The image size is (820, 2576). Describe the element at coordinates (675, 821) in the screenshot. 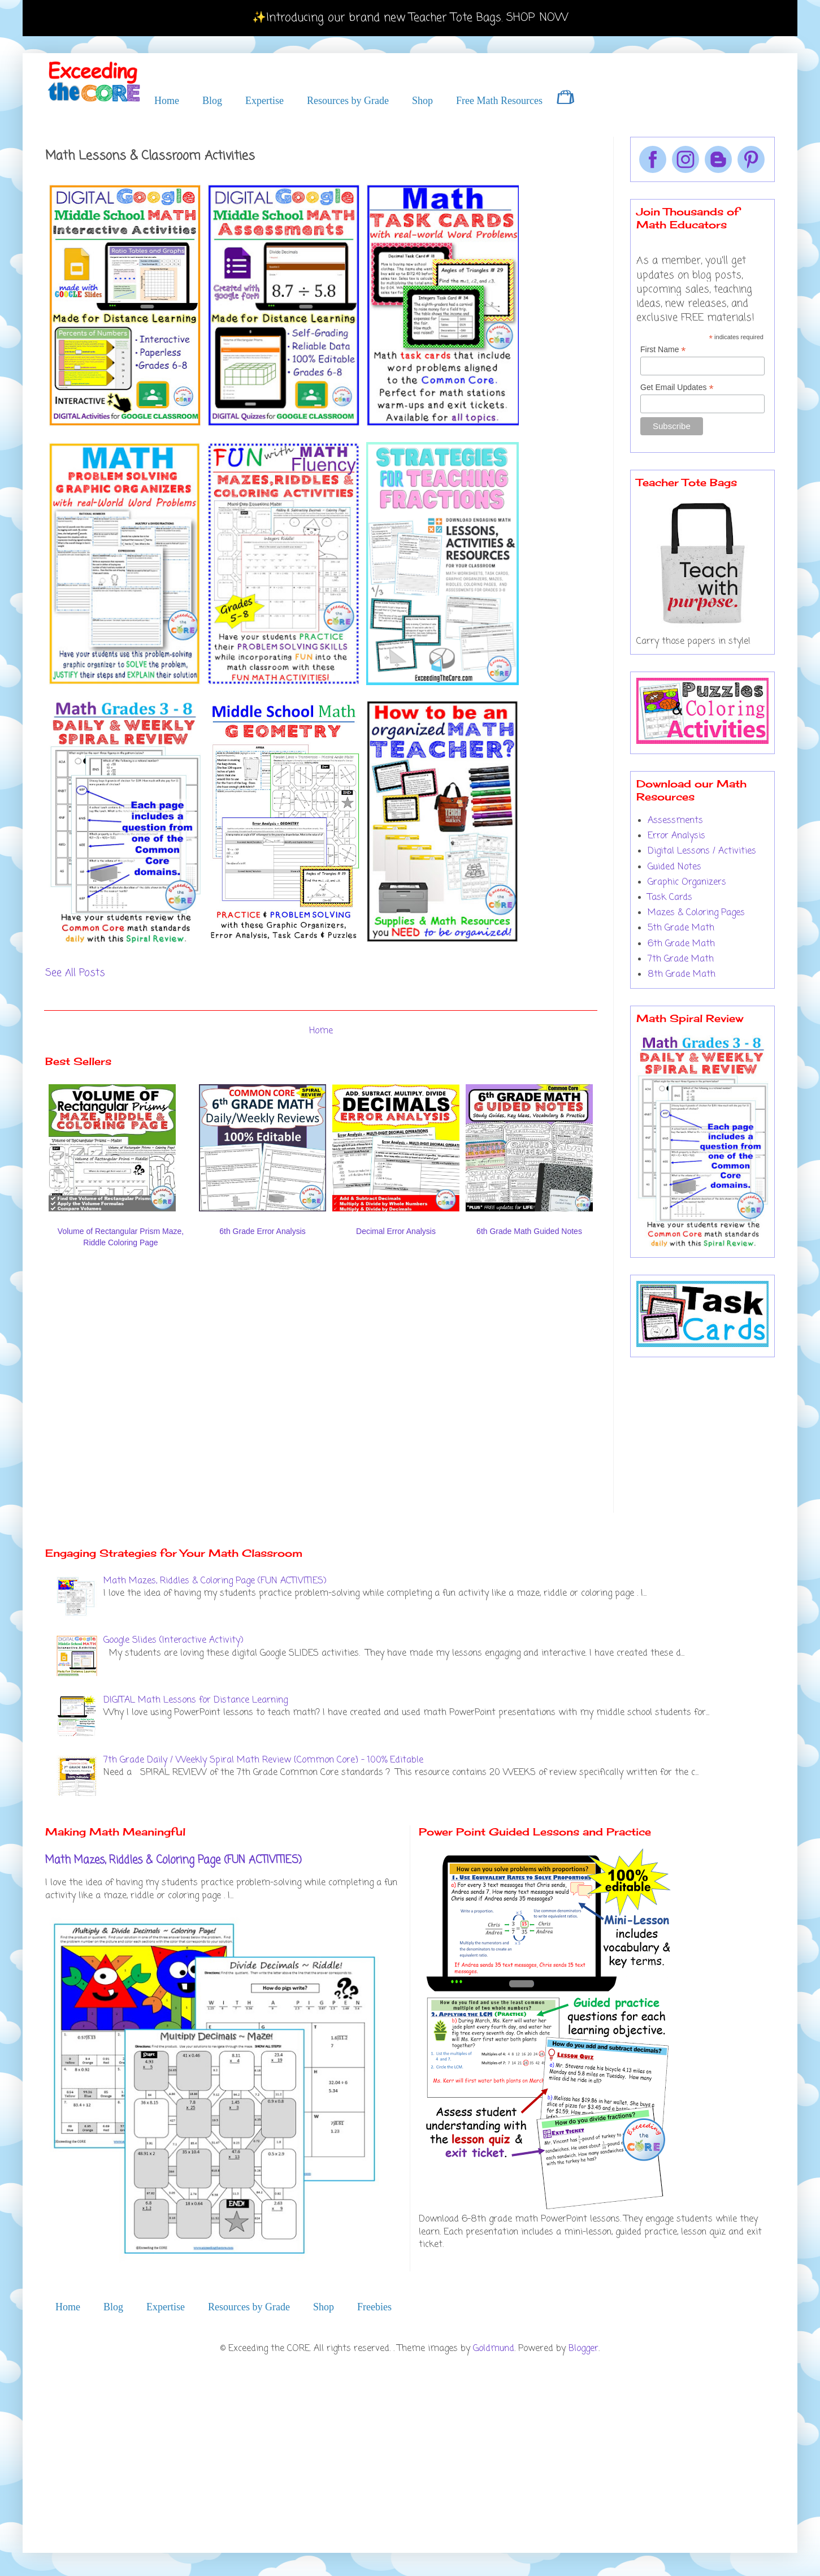

I see `Assessments` at that location.